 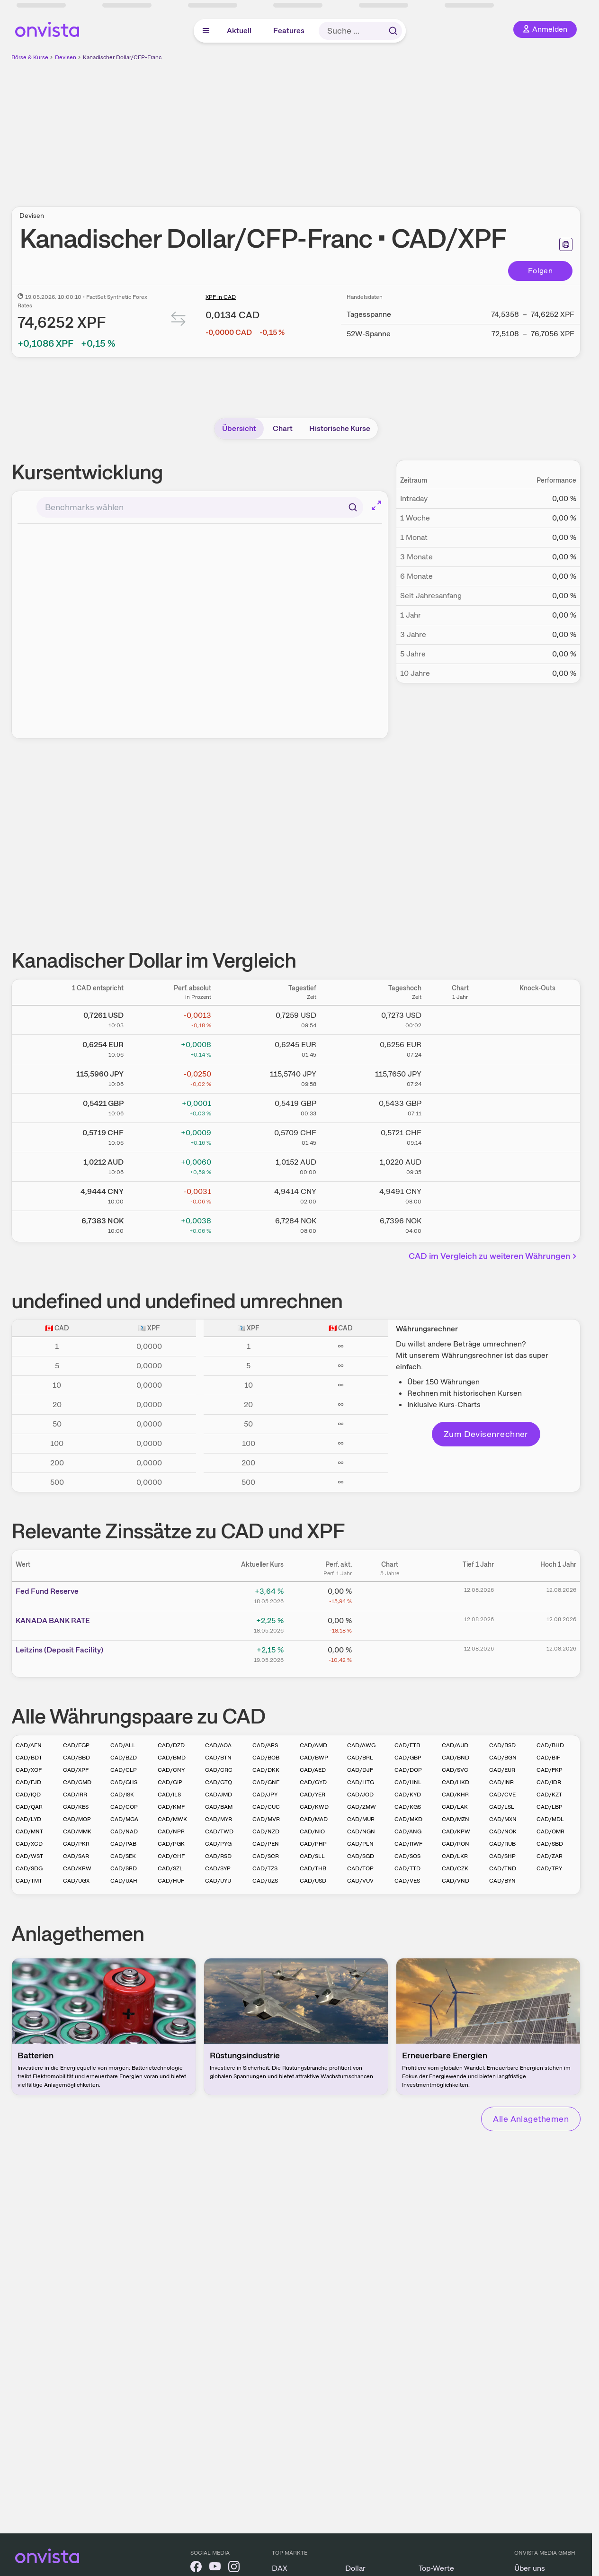 What do you see at coordinates (77, 1868) in the screenshot?
I see `CAD/KRW` at bounding box center [77, 1868].